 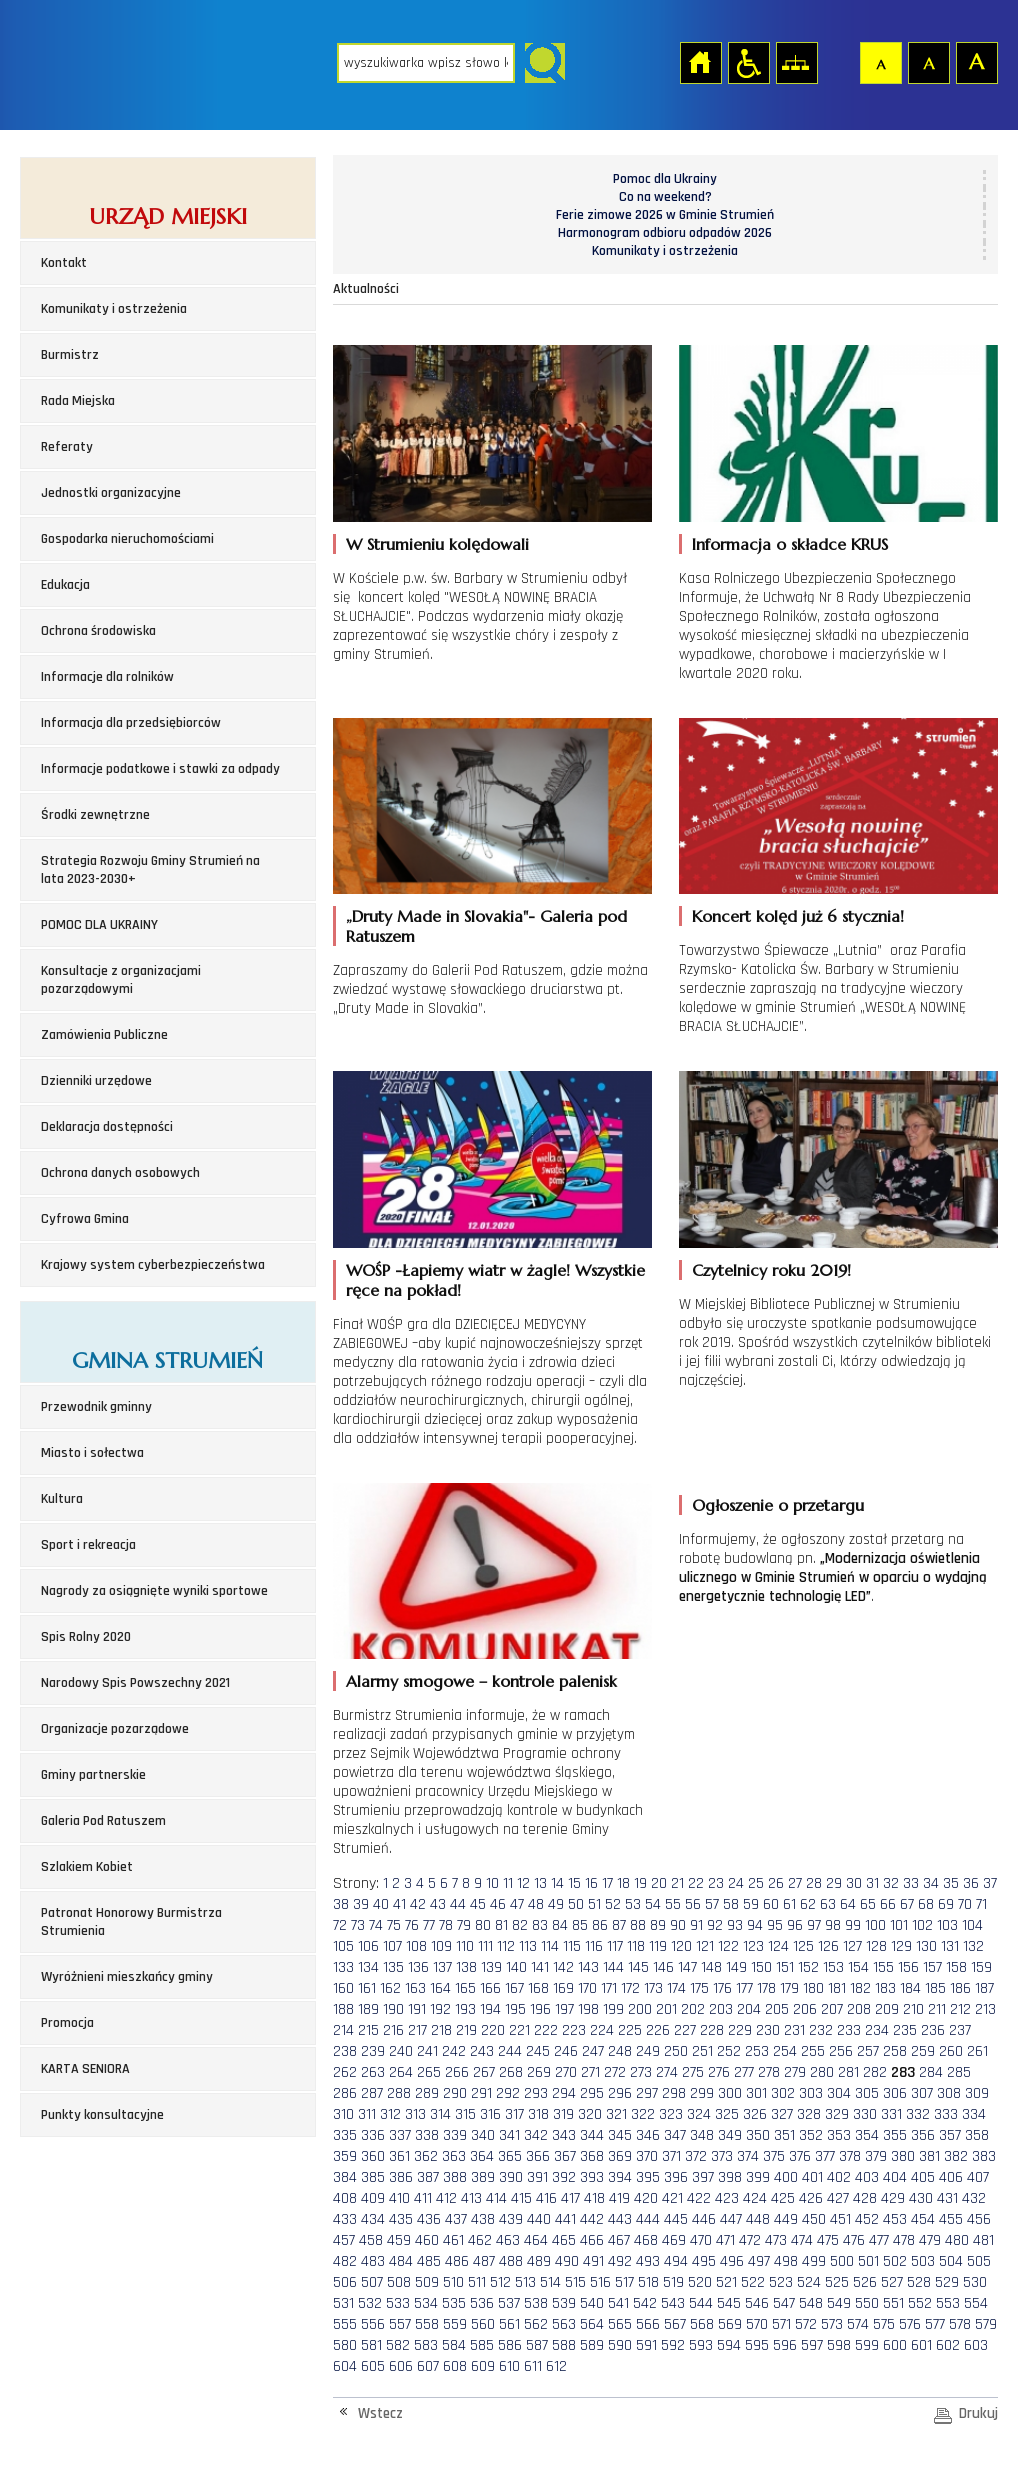 I want to click on 606, so click(x=401, y=2366).